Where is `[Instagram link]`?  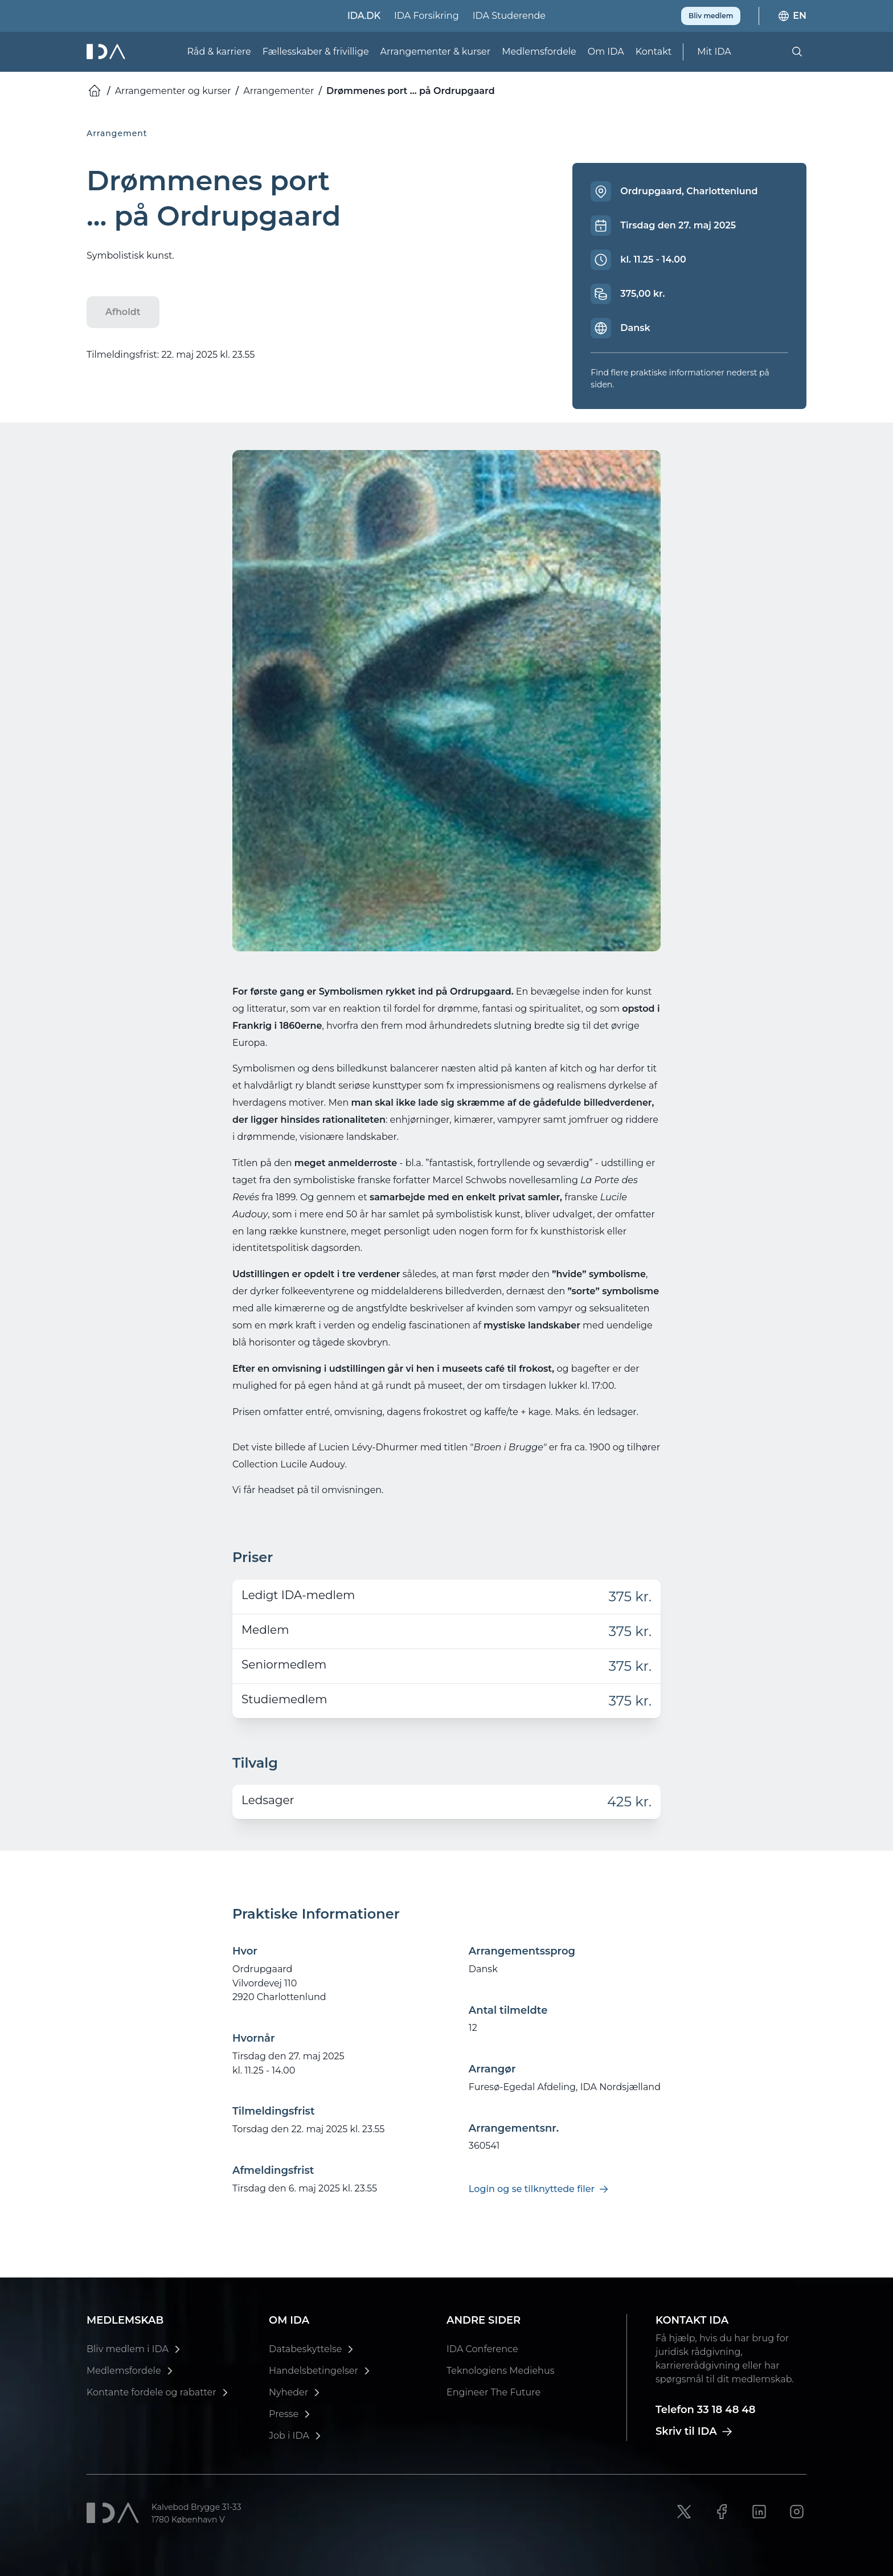
[Instagram link] is located at coordinates (796, 2511).